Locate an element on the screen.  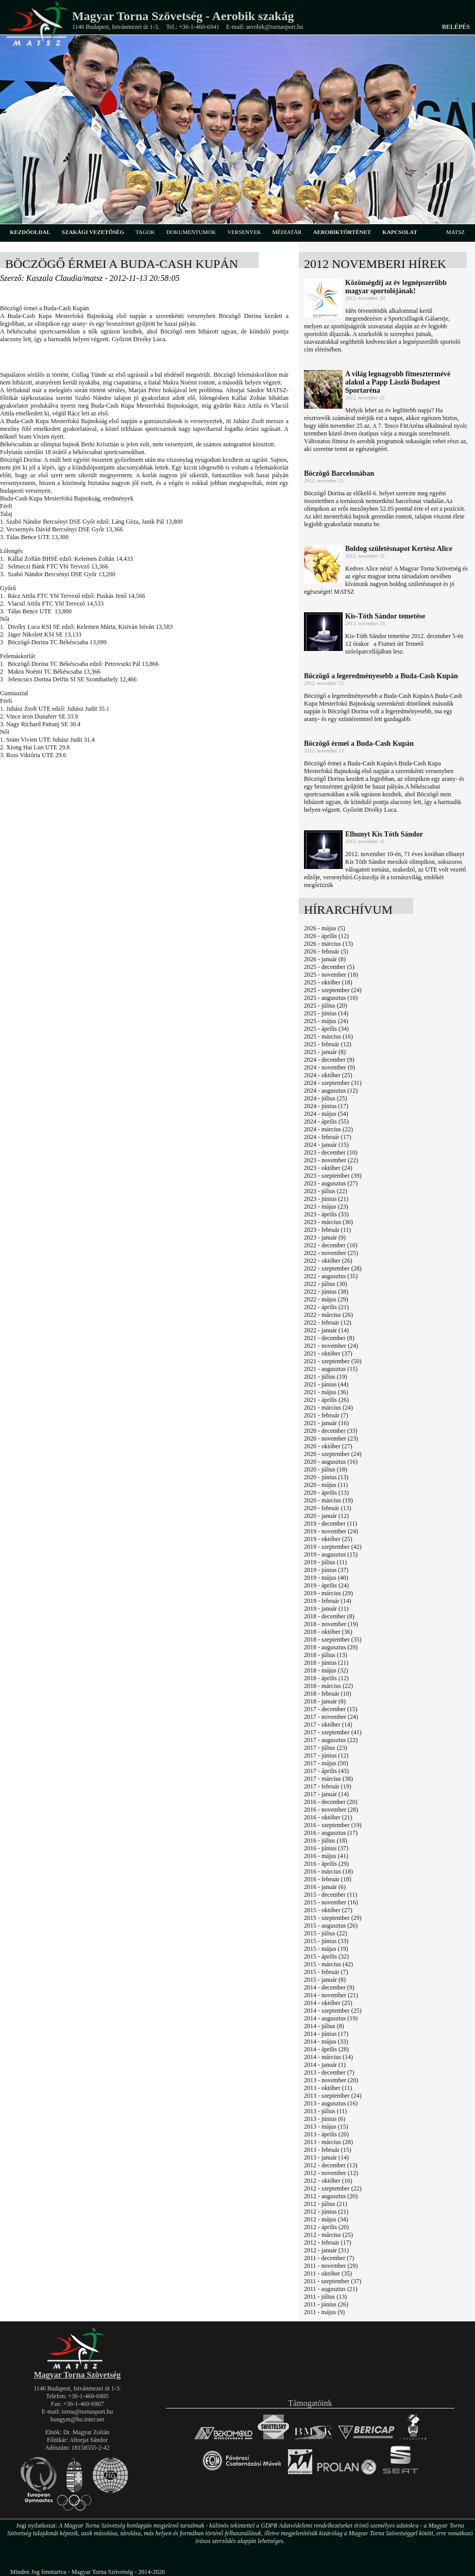
2019 - augusztus (15) is located at coordinates (331, 1554).